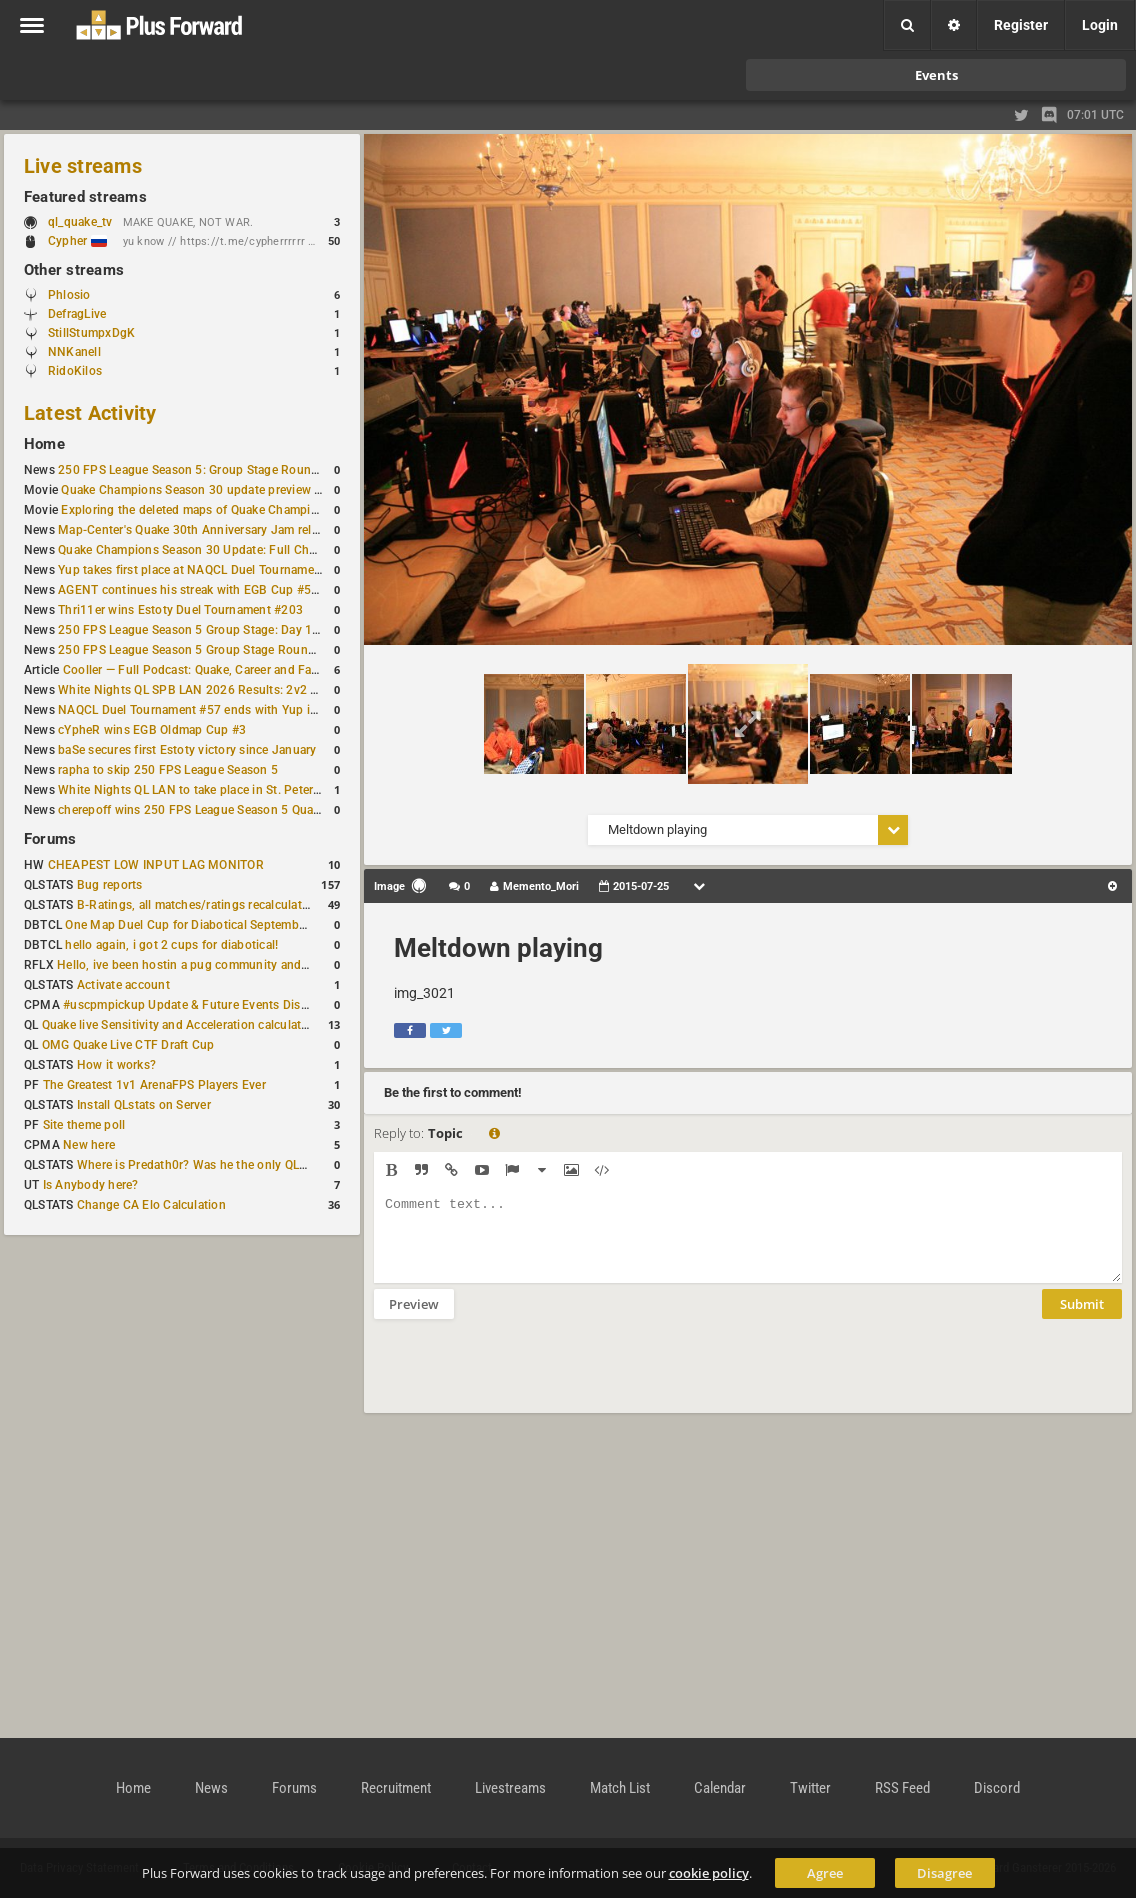 The height and width of the screenshot is (1898, 1136). What do you see at coordinates (498, 948) in the screenshot?
I see `Meltdown playing` at bounding box center [498, 948].